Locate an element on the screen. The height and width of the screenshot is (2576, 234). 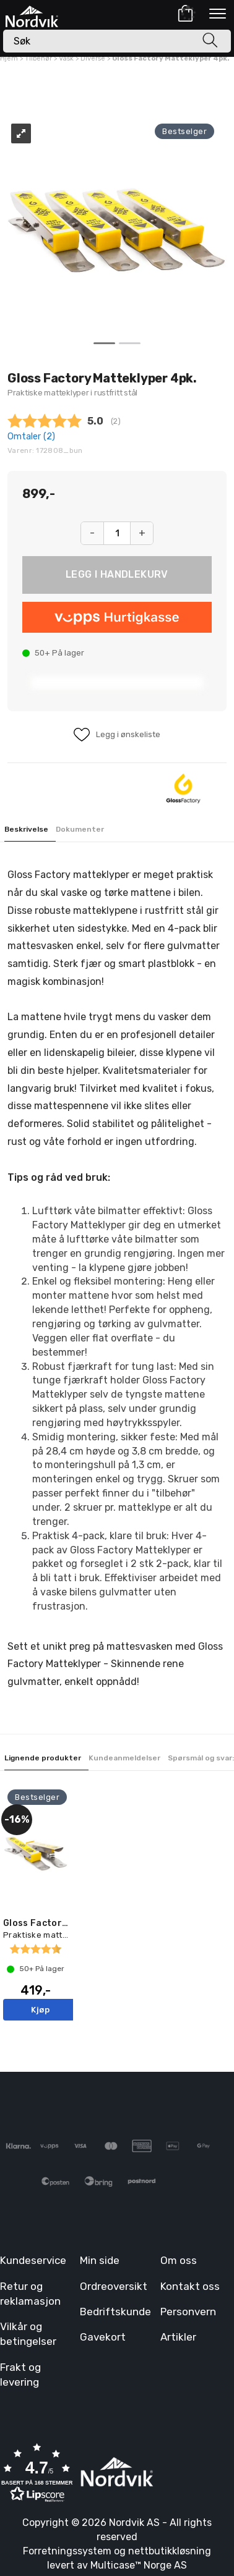
Om oss is located at coordinates (178, 2260).